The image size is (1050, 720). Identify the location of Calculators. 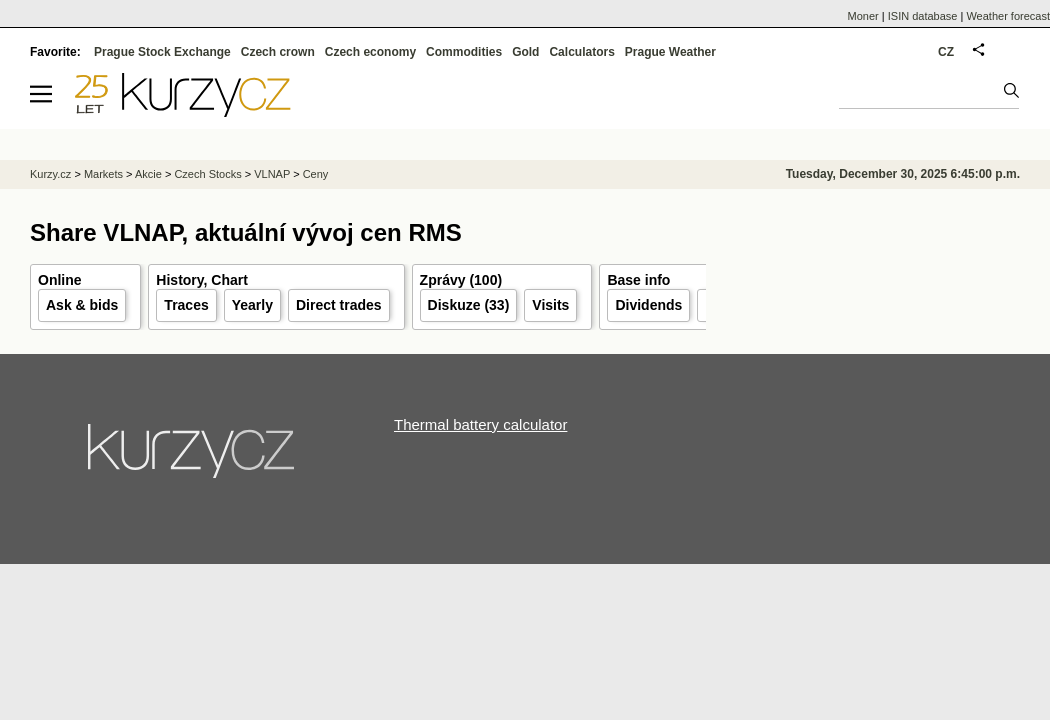
(581, 52).